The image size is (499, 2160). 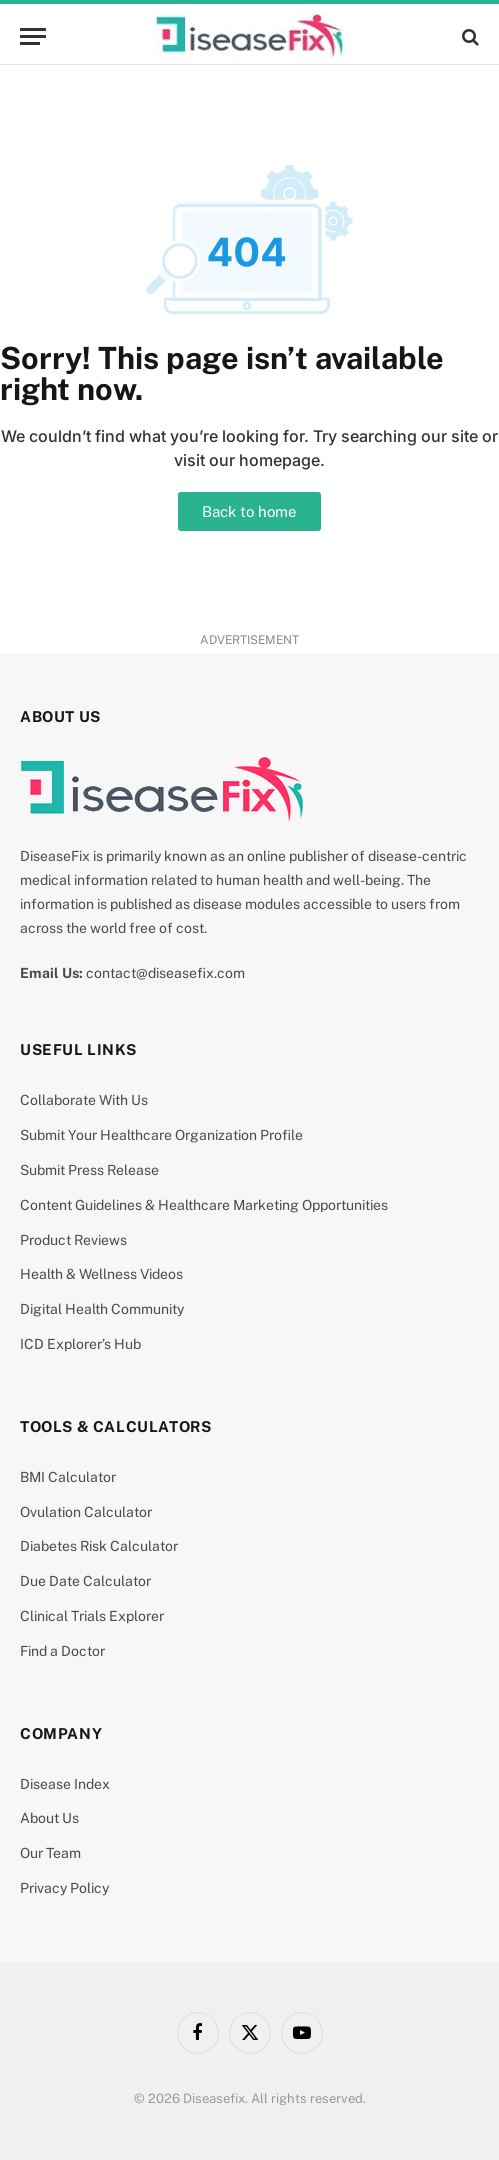 I want to click on [Menu], so click(x=33, y=36).